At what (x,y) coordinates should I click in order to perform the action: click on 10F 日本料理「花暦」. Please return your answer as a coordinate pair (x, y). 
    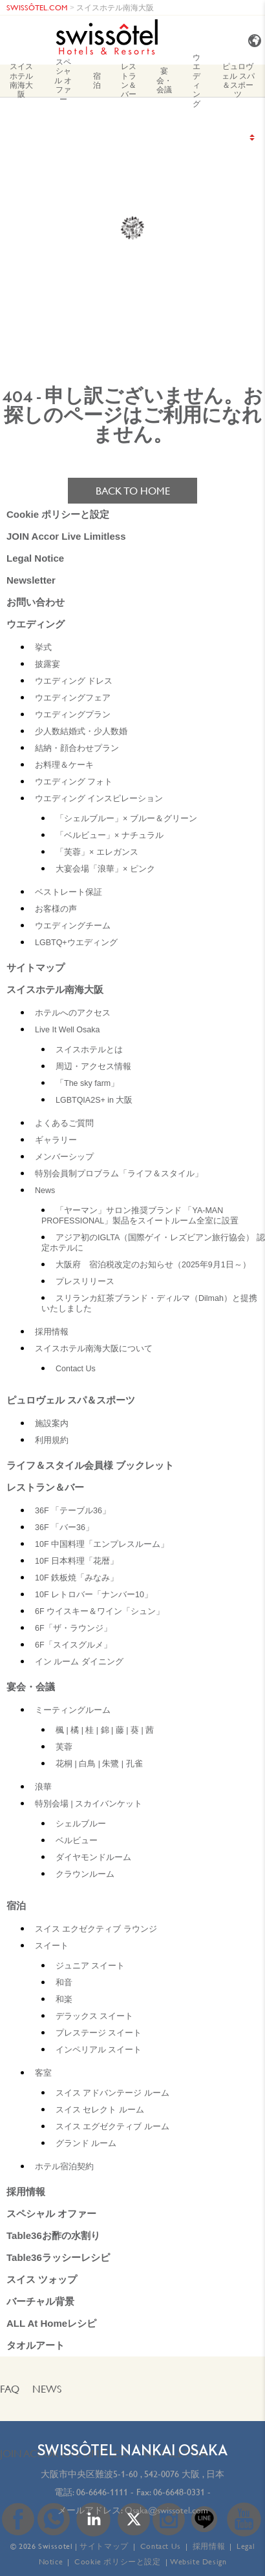
    Looking at the image, I should click on (76, 1561).